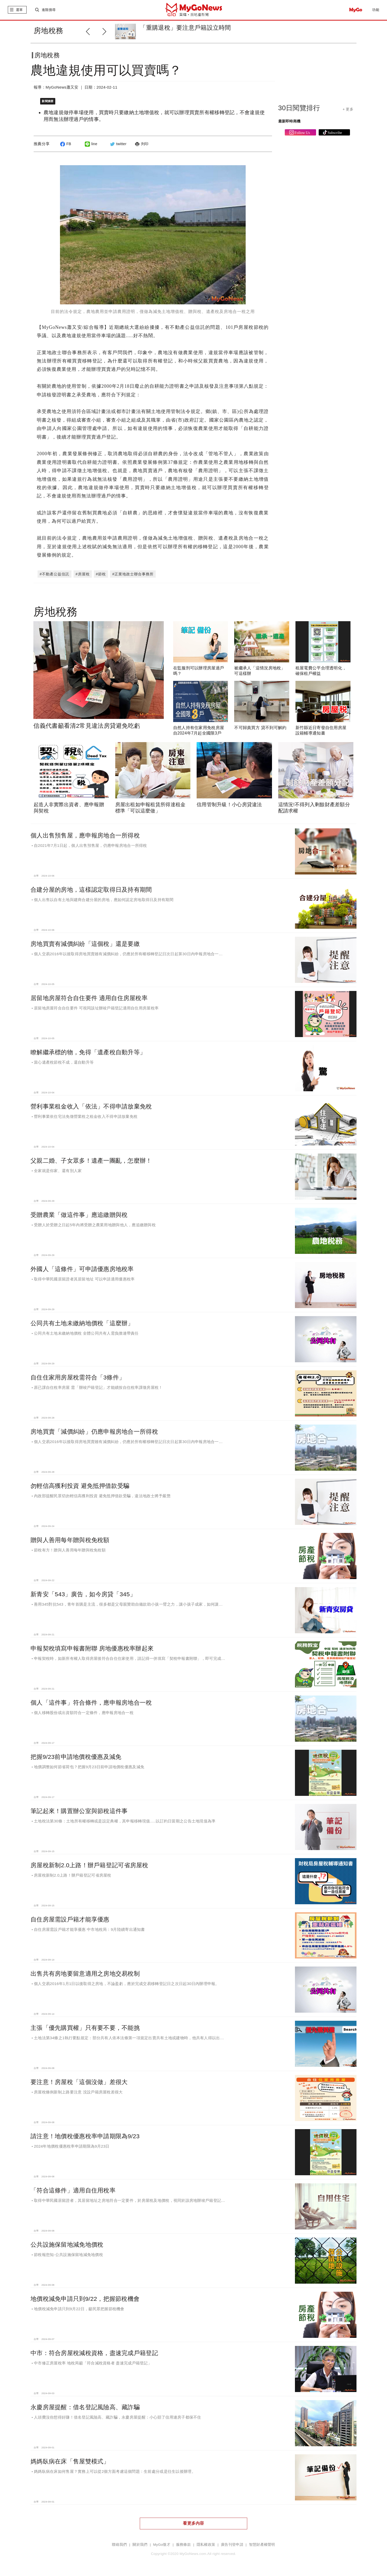 Image resolution: width=387 pixels, height=2576 pixels. Describe the element at coordinates (94, 2353) in the screenshot. I see `中市：符合房屋稅減稅資格，盡速完成戶籍登記` at that location.